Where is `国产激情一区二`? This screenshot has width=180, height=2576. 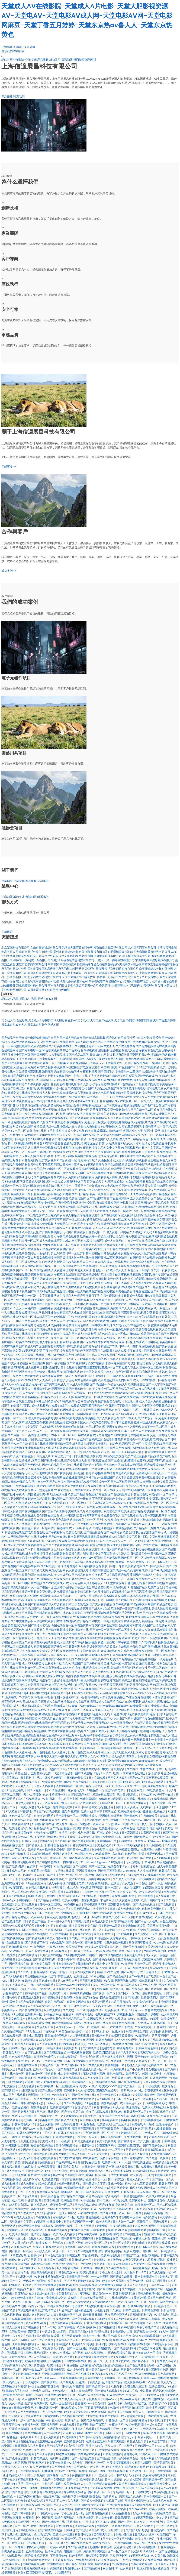
国产激情一区二 is located at coordinates (17, 1435).